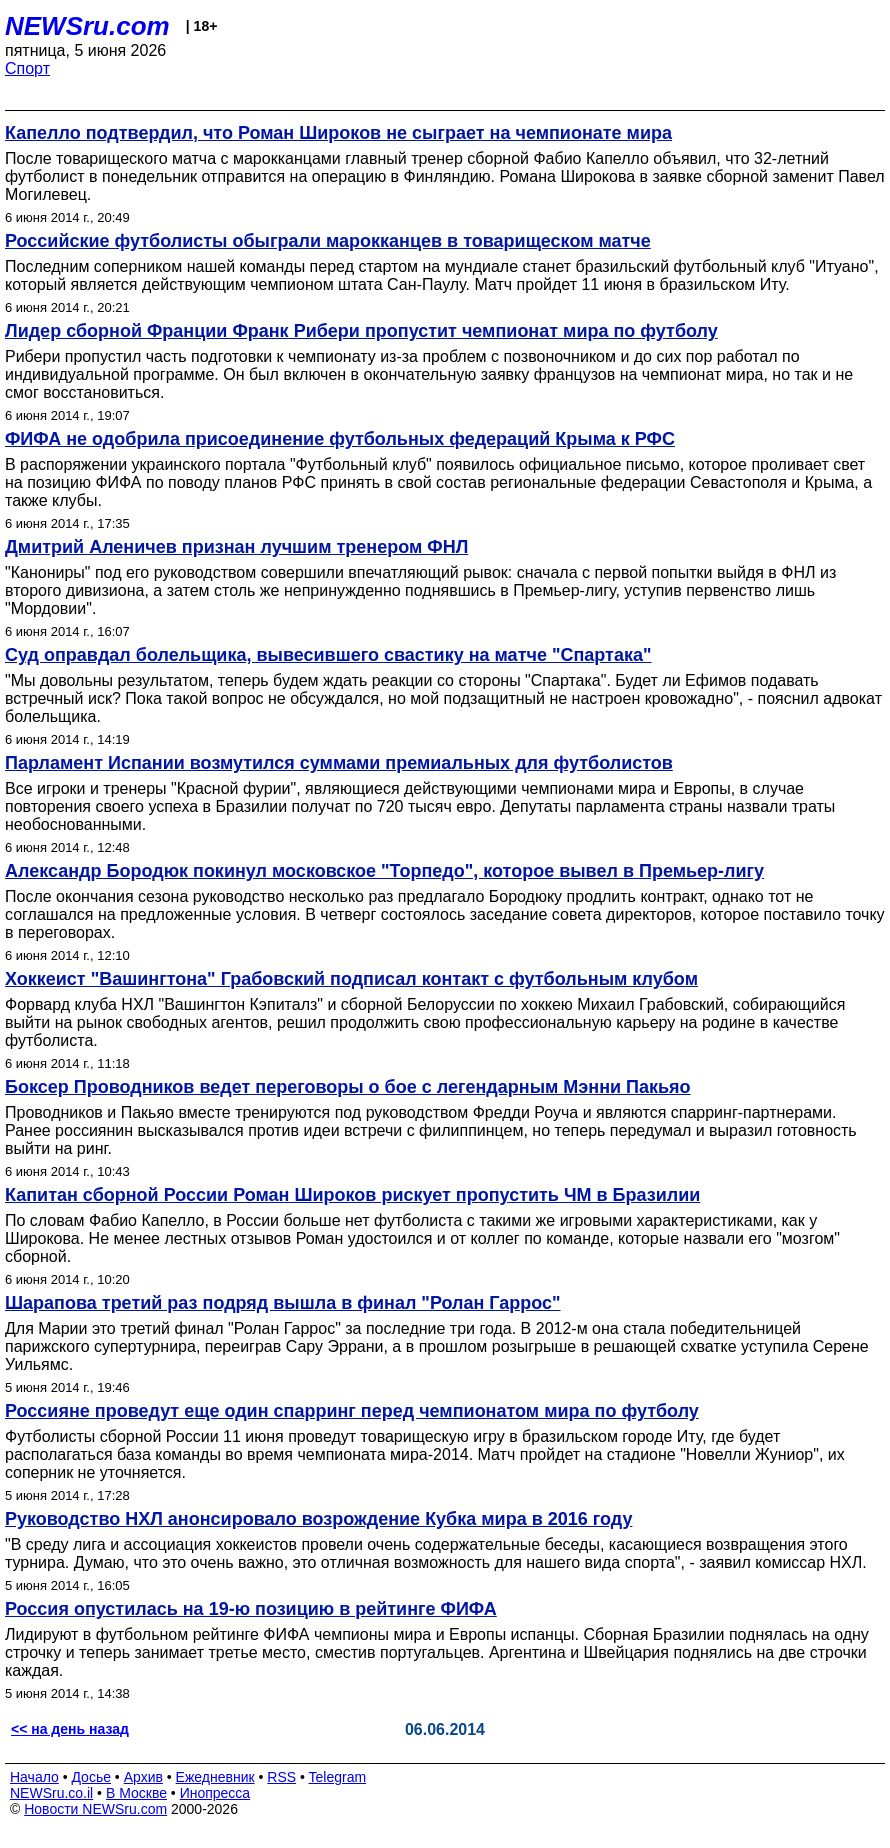 The image size is (890, 1848). What do you see at coordinates (351, 979) in the screenshot?
I see `Хоккеист "Вашингтона" Грабовский подписал контакт с футбольным клубом` at bounding box center [351, 979].